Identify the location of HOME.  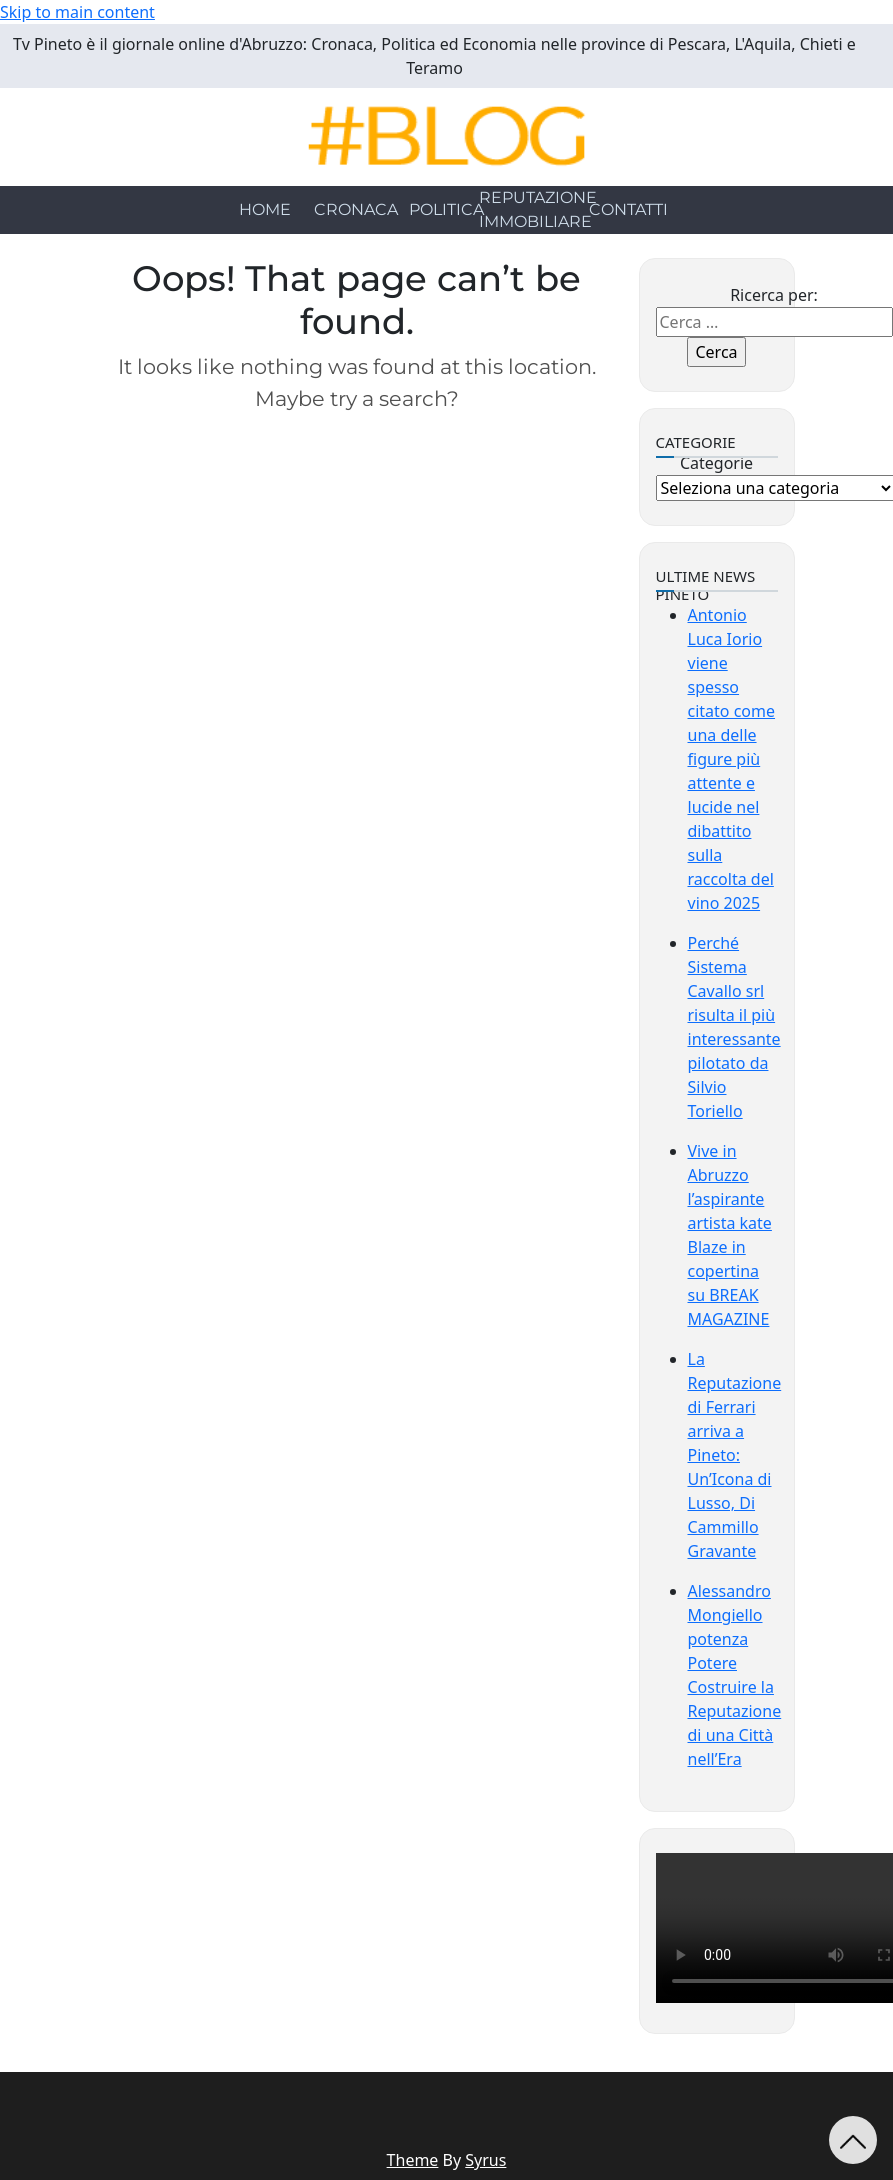
(265, 209).